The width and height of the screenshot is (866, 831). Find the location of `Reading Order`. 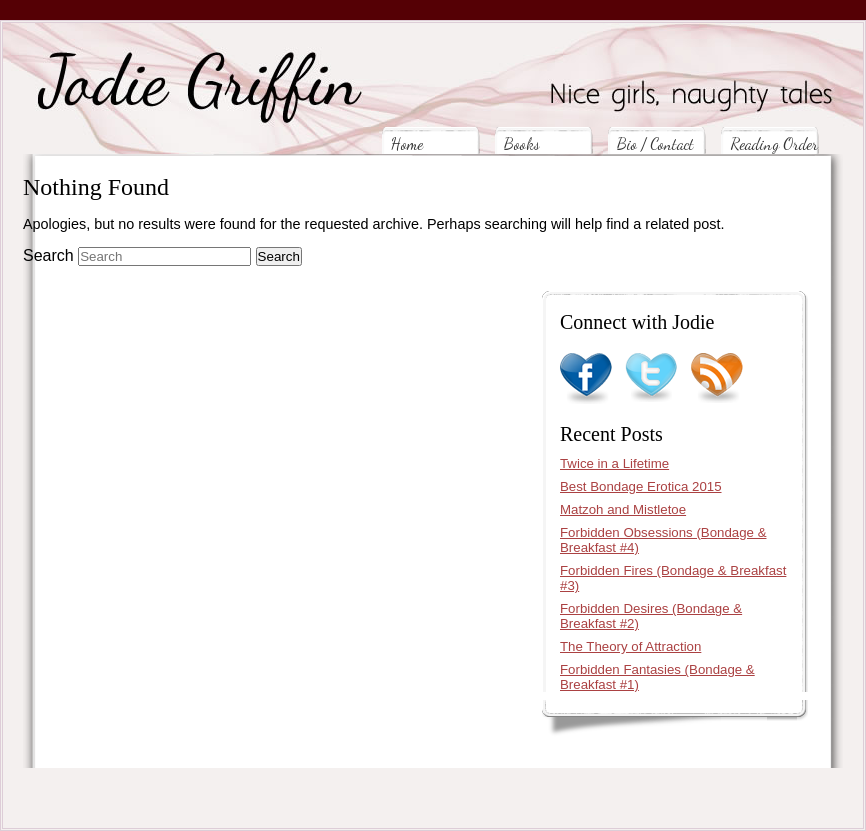

Reading Order is located at coordinates (774, 143).